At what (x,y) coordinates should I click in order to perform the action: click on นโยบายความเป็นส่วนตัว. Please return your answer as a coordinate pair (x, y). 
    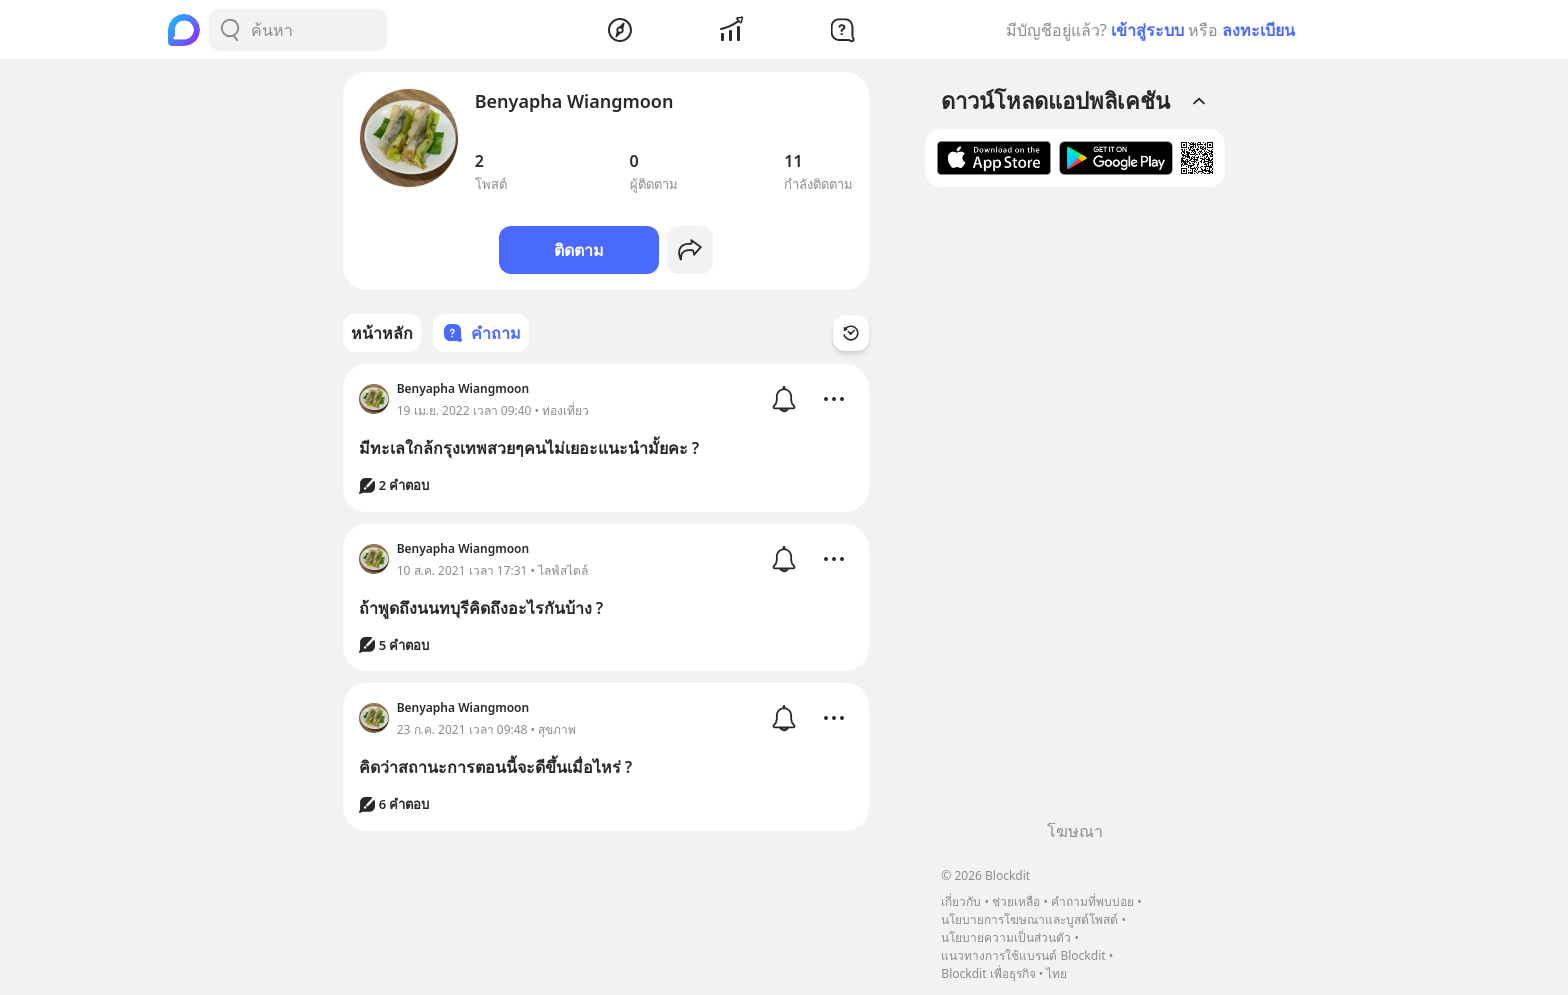
    Looking at the image, I should click on (1006, 937).